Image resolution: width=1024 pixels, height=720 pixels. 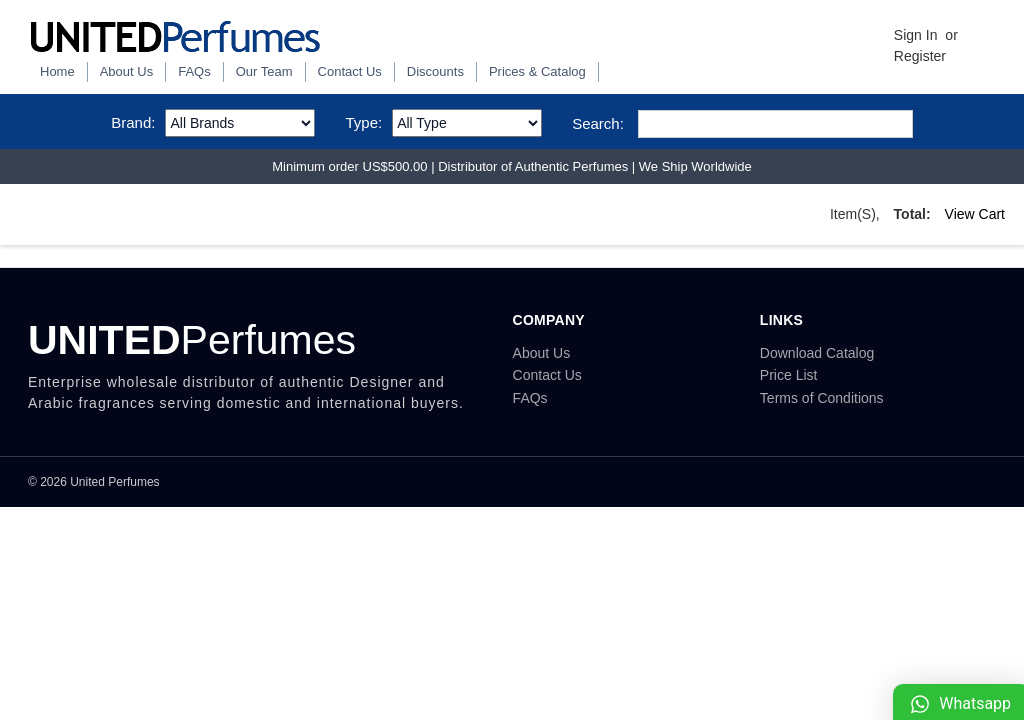 I want to click on Home, so click(x=57, y=71).